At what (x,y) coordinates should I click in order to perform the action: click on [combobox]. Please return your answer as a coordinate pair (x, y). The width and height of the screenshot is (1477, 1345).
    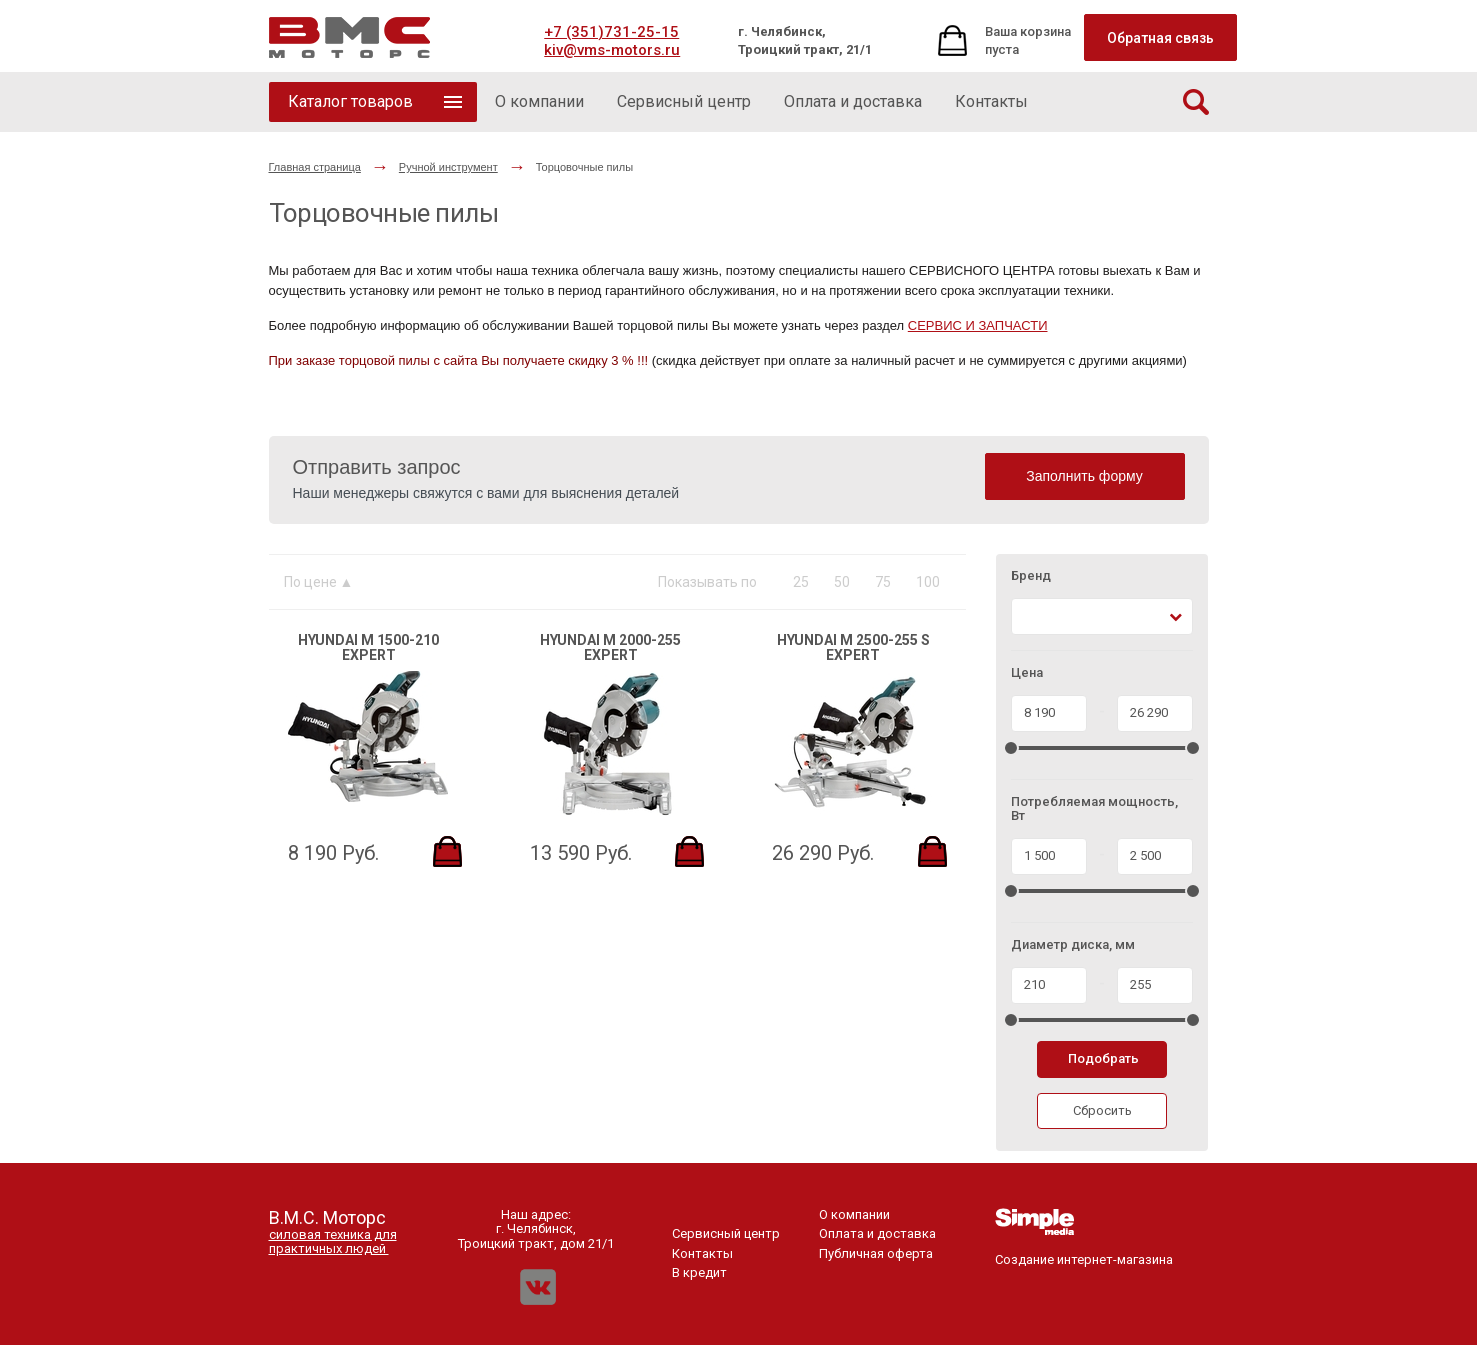
    Looking at the image, I should click on (1102, 616).